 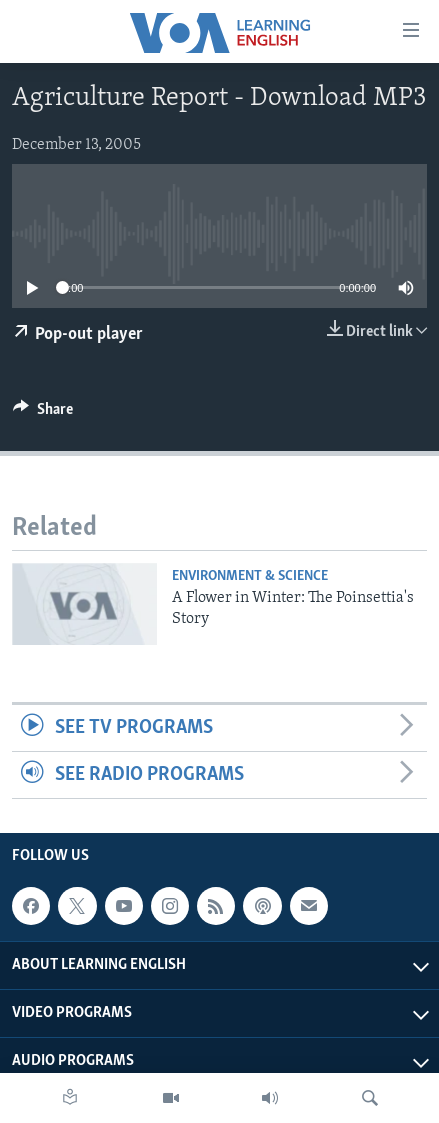 I want to click on [Button], so click(x=43, y=414).